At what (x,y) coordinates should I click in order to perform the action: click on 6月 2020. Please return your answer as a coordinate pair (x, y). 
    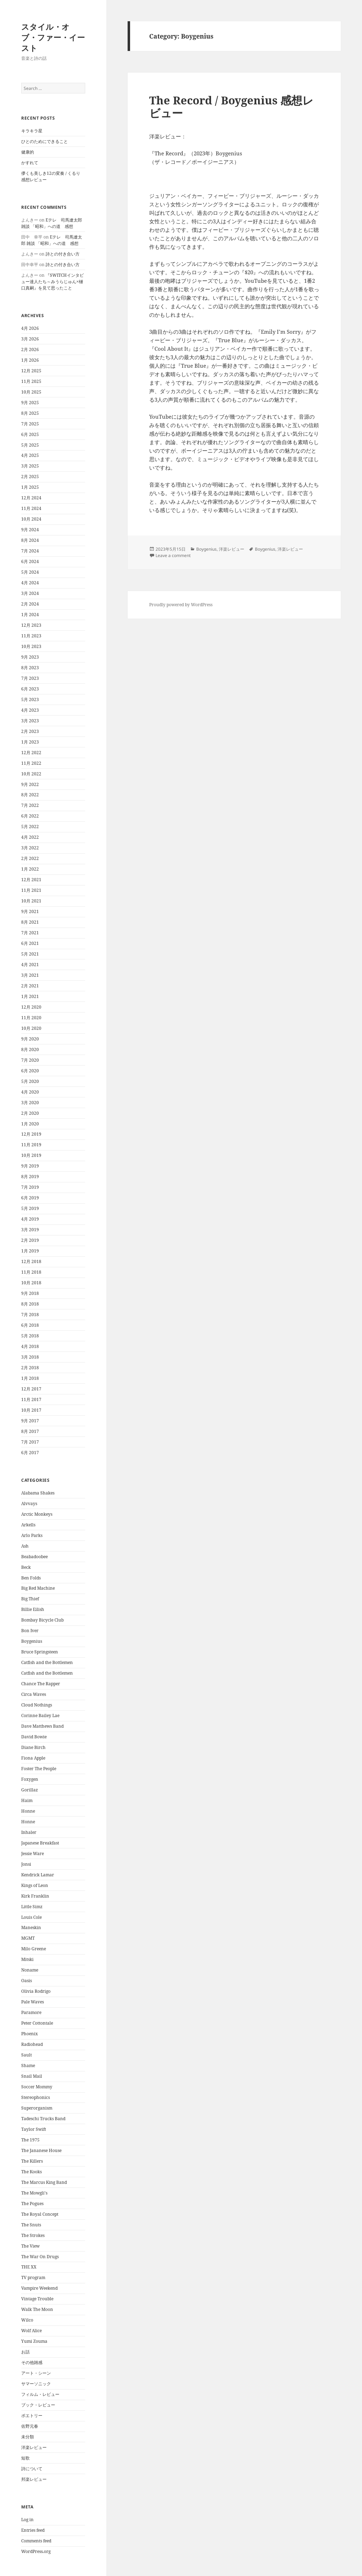
    Looking at the image, I should click on (30, 1071).